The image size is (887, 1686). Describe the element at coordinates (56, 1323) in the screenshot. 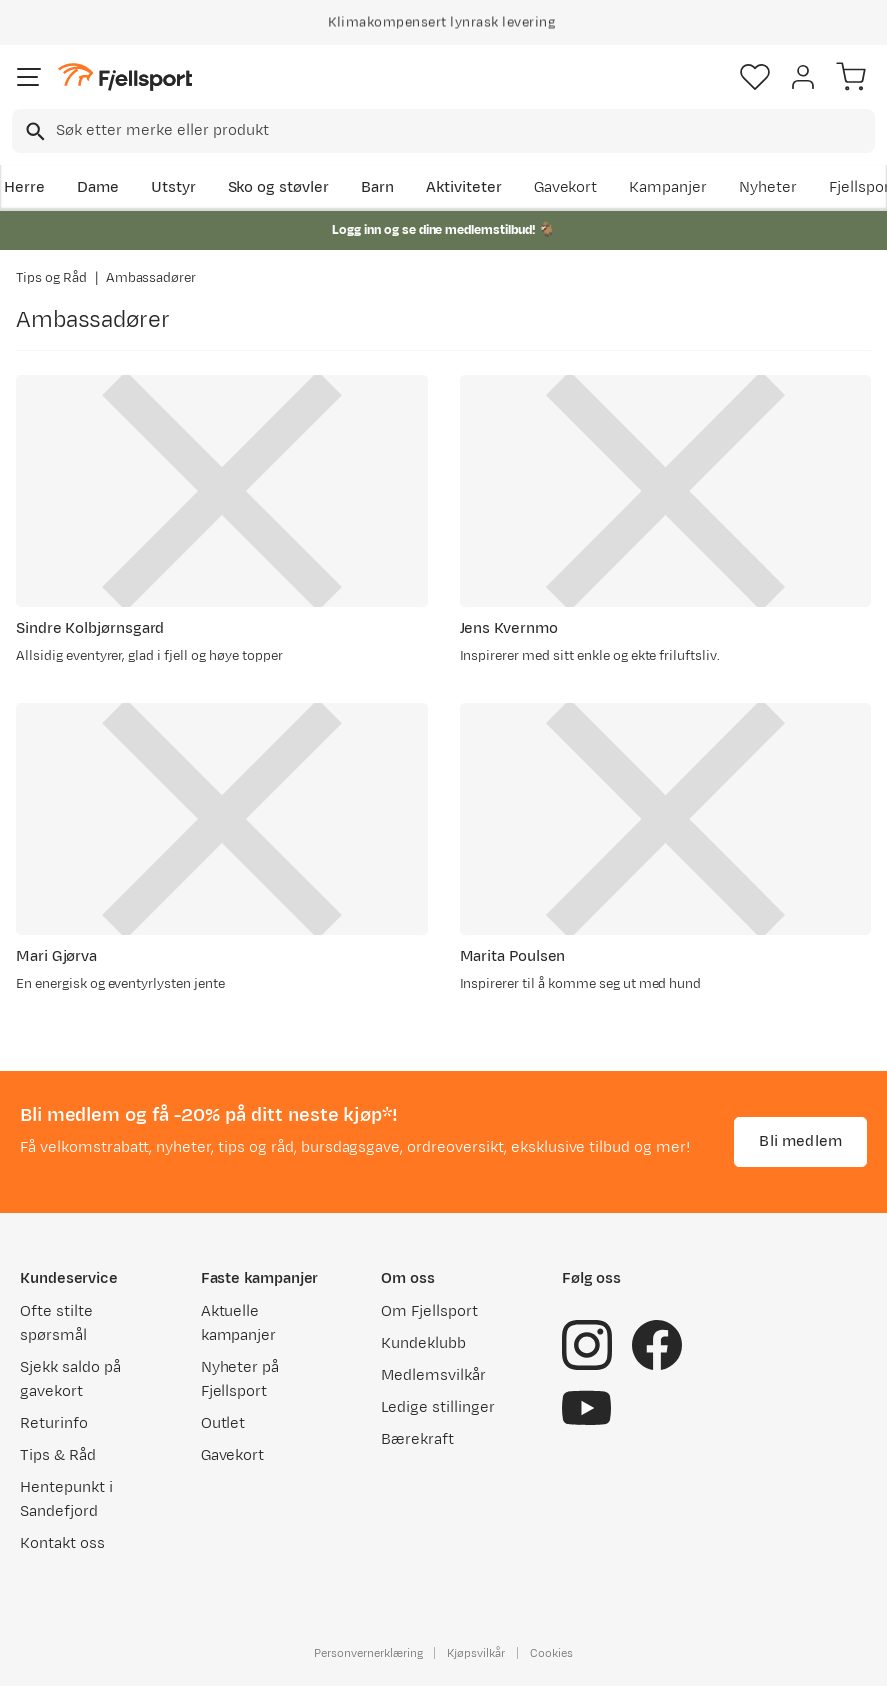

I see `Ofte stilte spørsmål` at that location.